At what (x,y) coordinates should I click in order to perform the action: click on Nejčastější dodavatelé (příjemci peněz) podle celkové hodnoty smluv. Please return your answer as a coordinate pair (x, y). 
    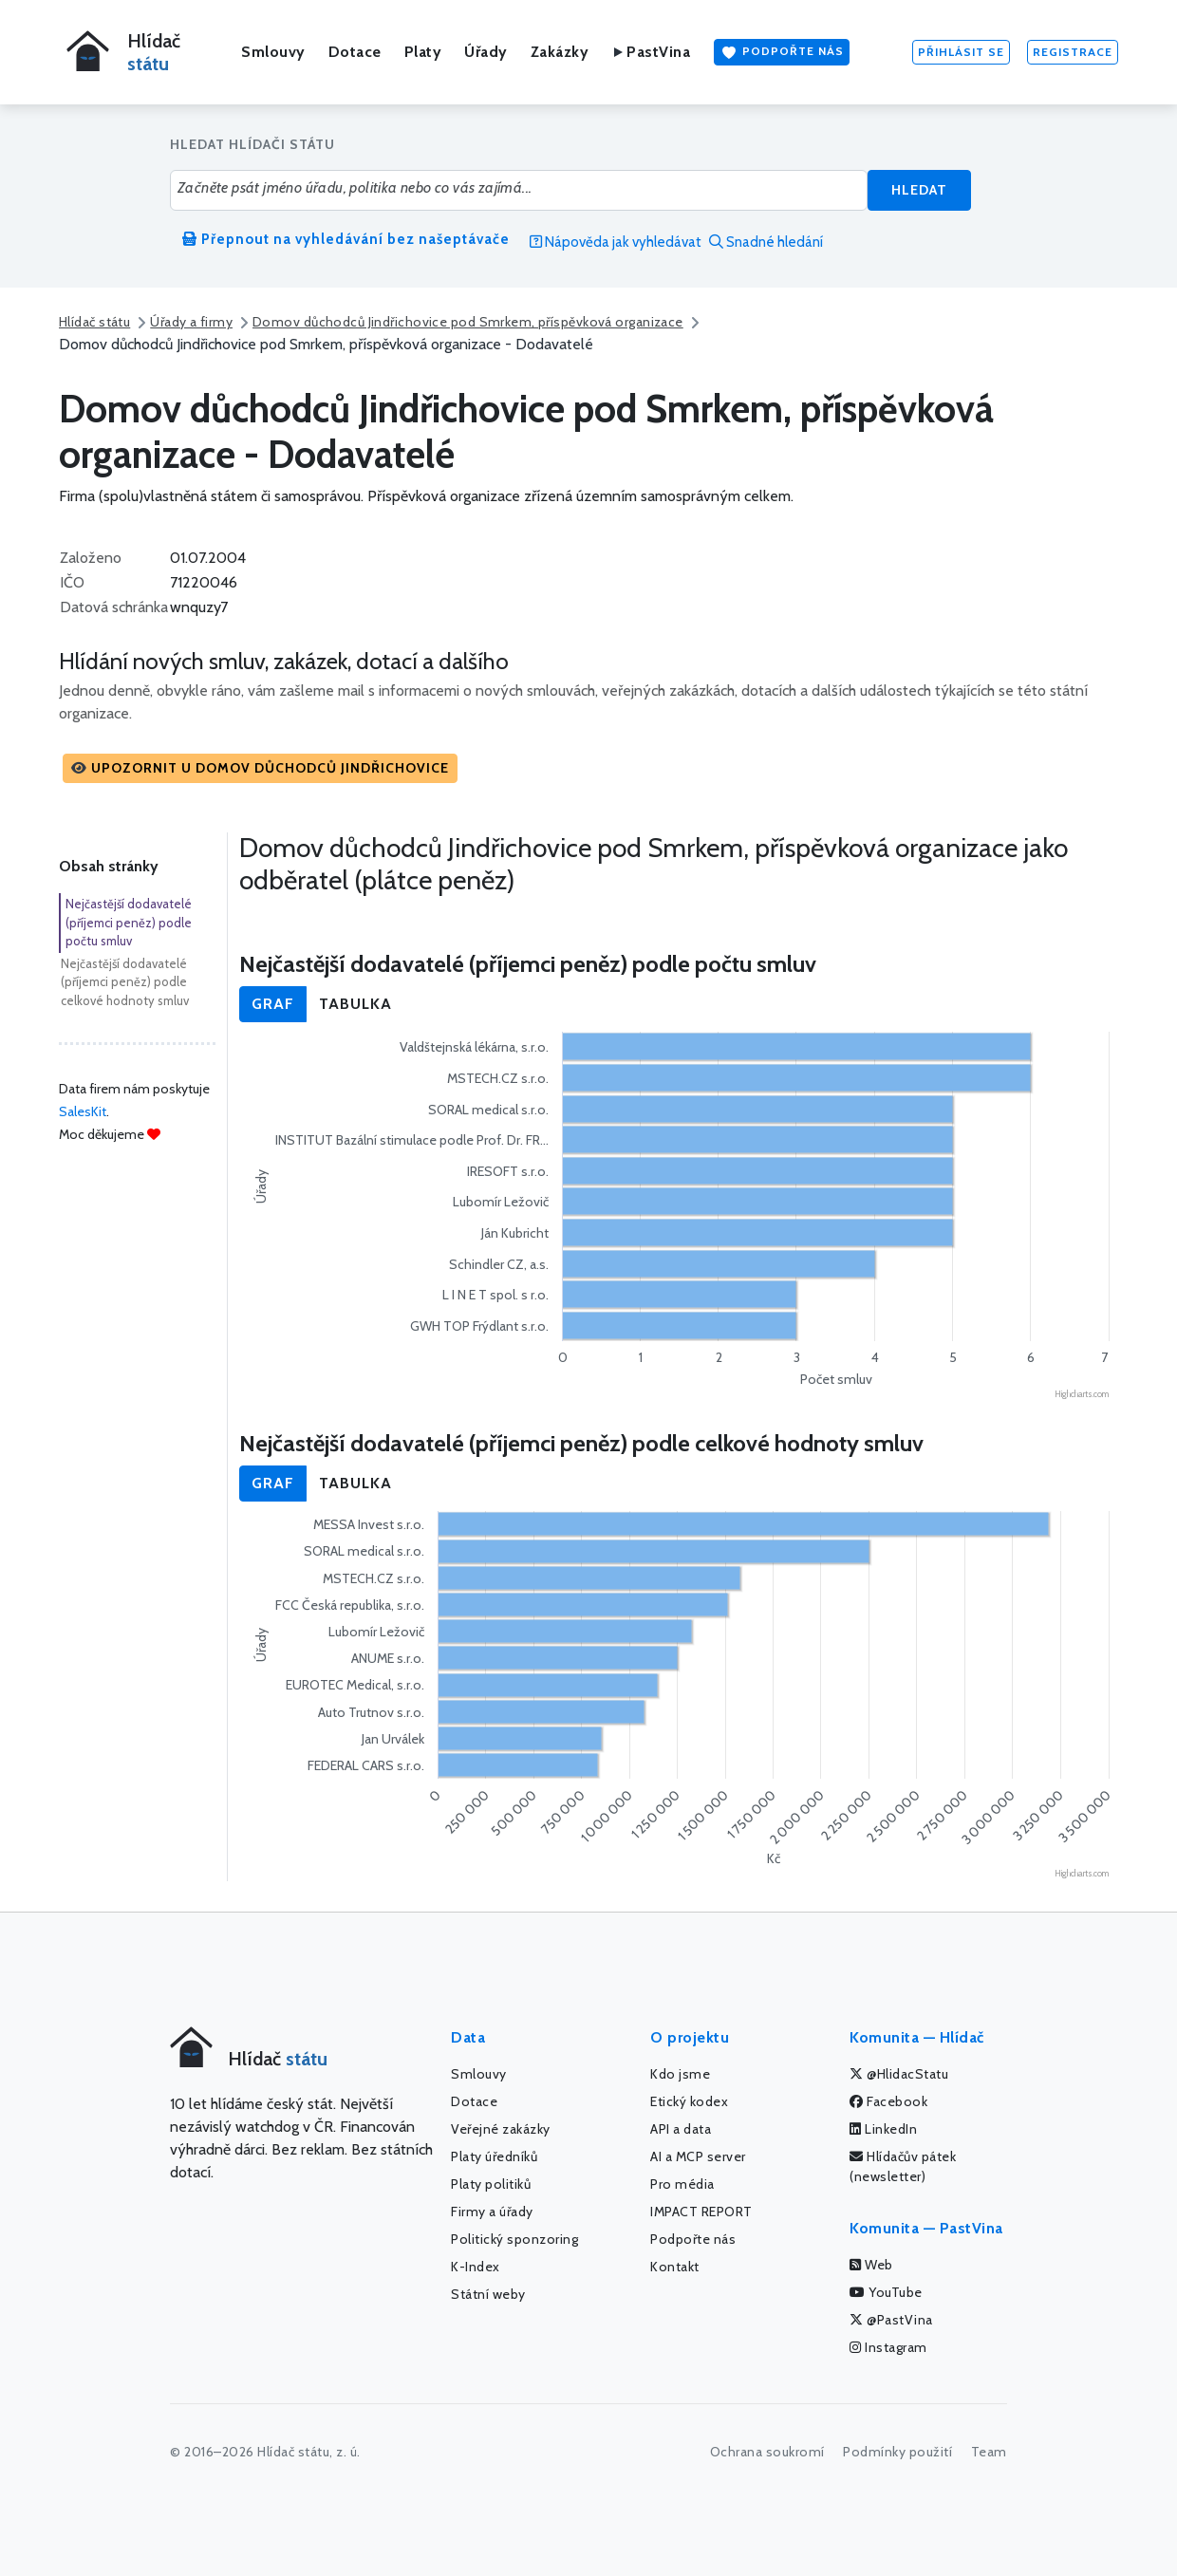
    Looking at the image, I should click on (125, 982).